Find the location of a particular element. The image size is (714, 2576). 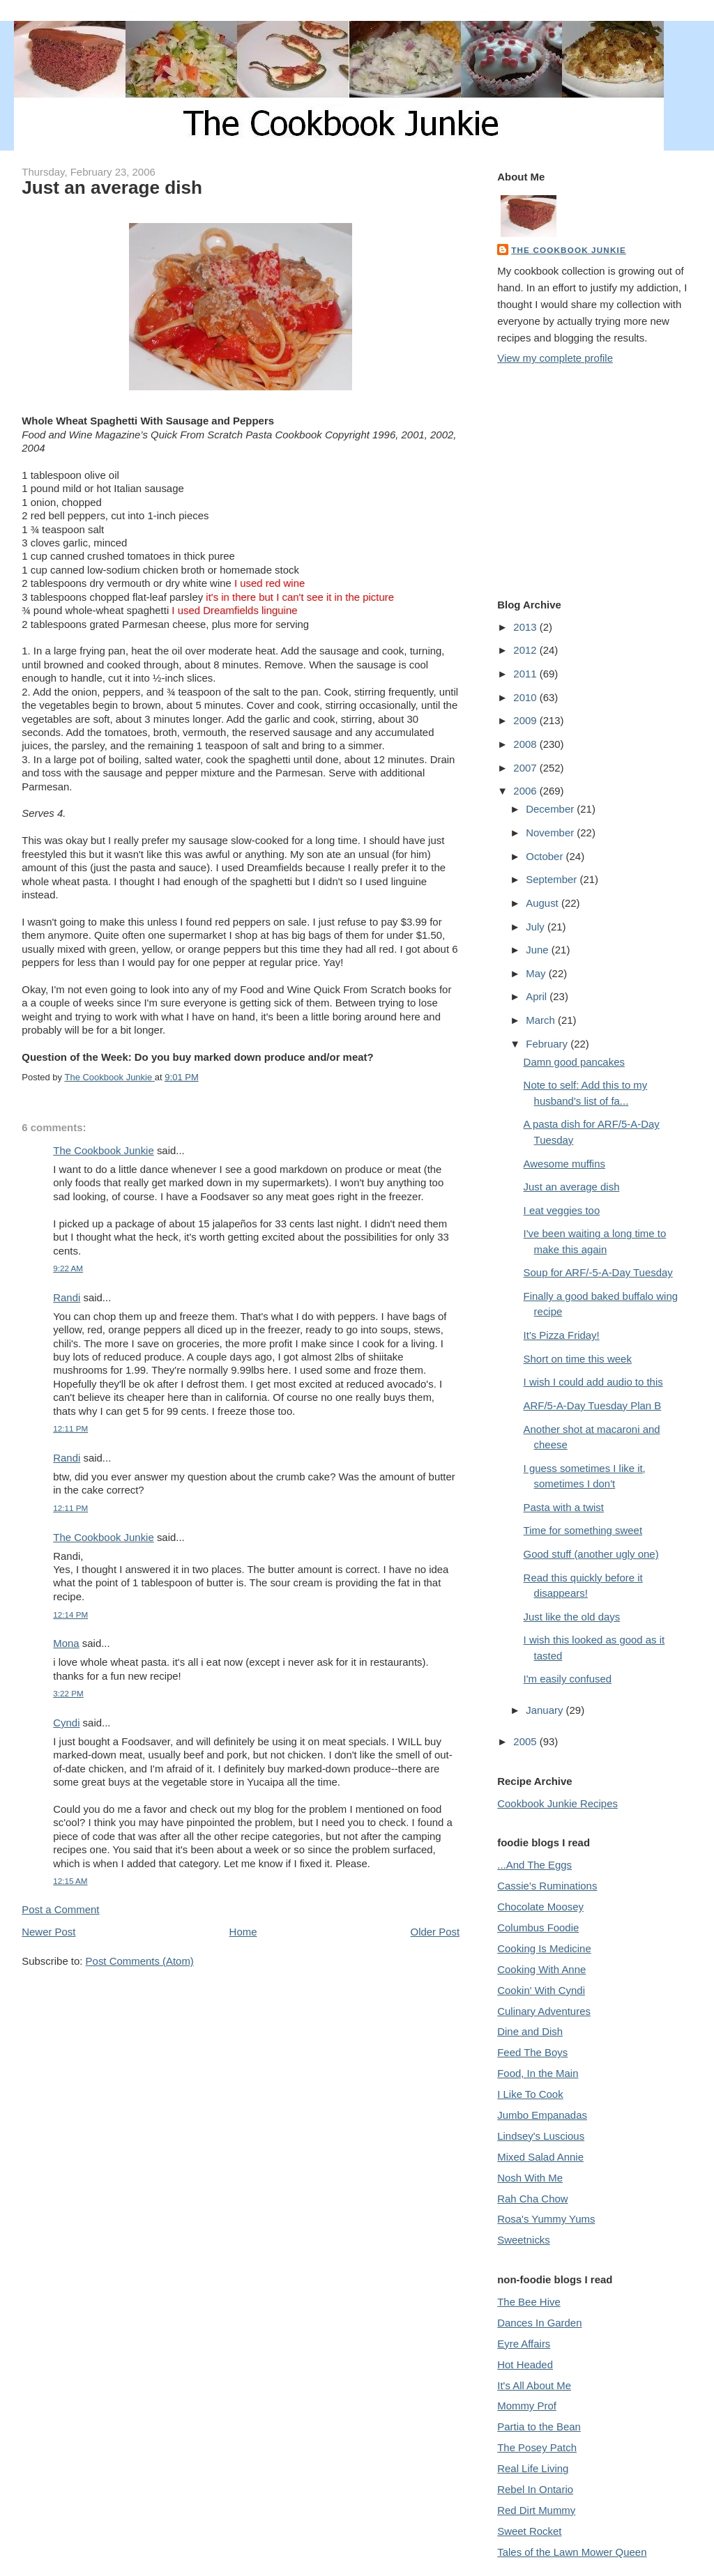

Cooking Is Medicine is located at coordinates (544, 1948).